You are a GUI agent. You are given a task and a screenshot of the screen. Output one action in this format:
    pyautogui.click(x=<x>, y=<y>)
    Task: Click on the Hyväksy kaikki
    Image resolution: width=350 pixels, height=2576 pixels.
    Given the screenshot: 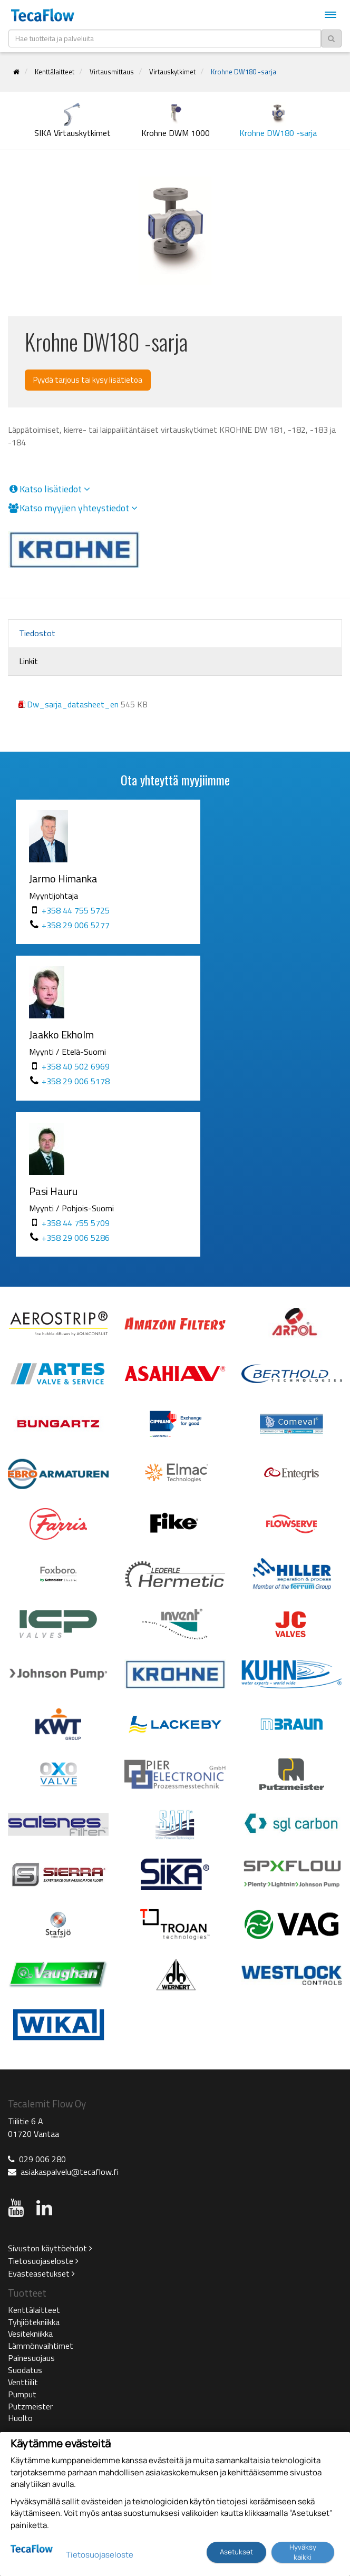 What is the action you would take?
    pyautogui.click(x=302, y=2552)
    